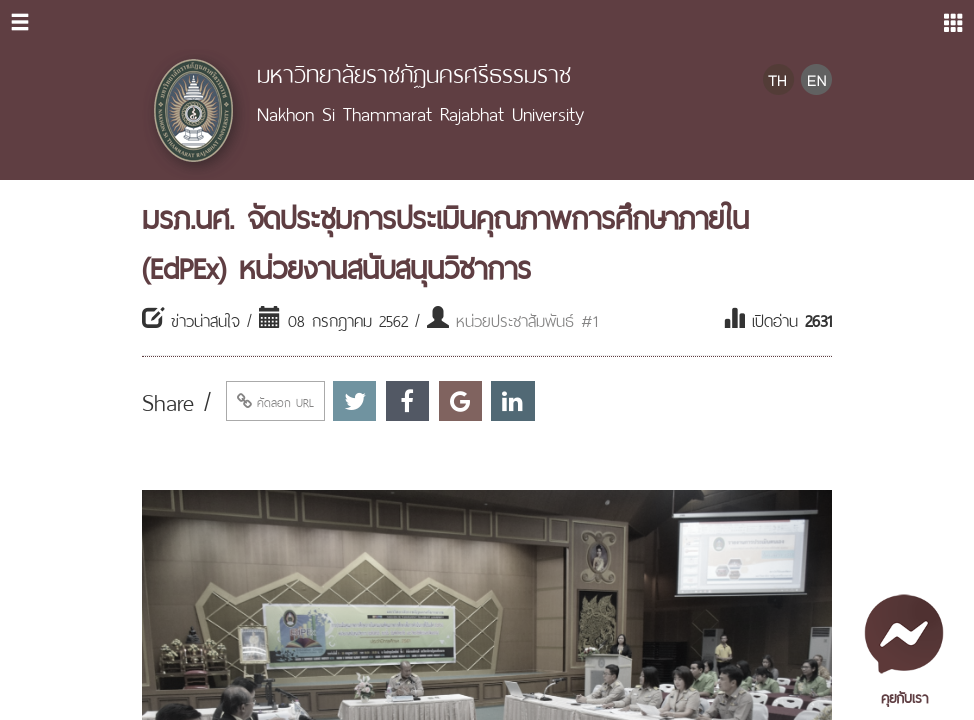 The height and width of the screenshot is (720, 974). Describe the element at coordinates (527, 319) in the screenshot. I see `หน่วยประชาสัมพันธ์ #1` at that location.